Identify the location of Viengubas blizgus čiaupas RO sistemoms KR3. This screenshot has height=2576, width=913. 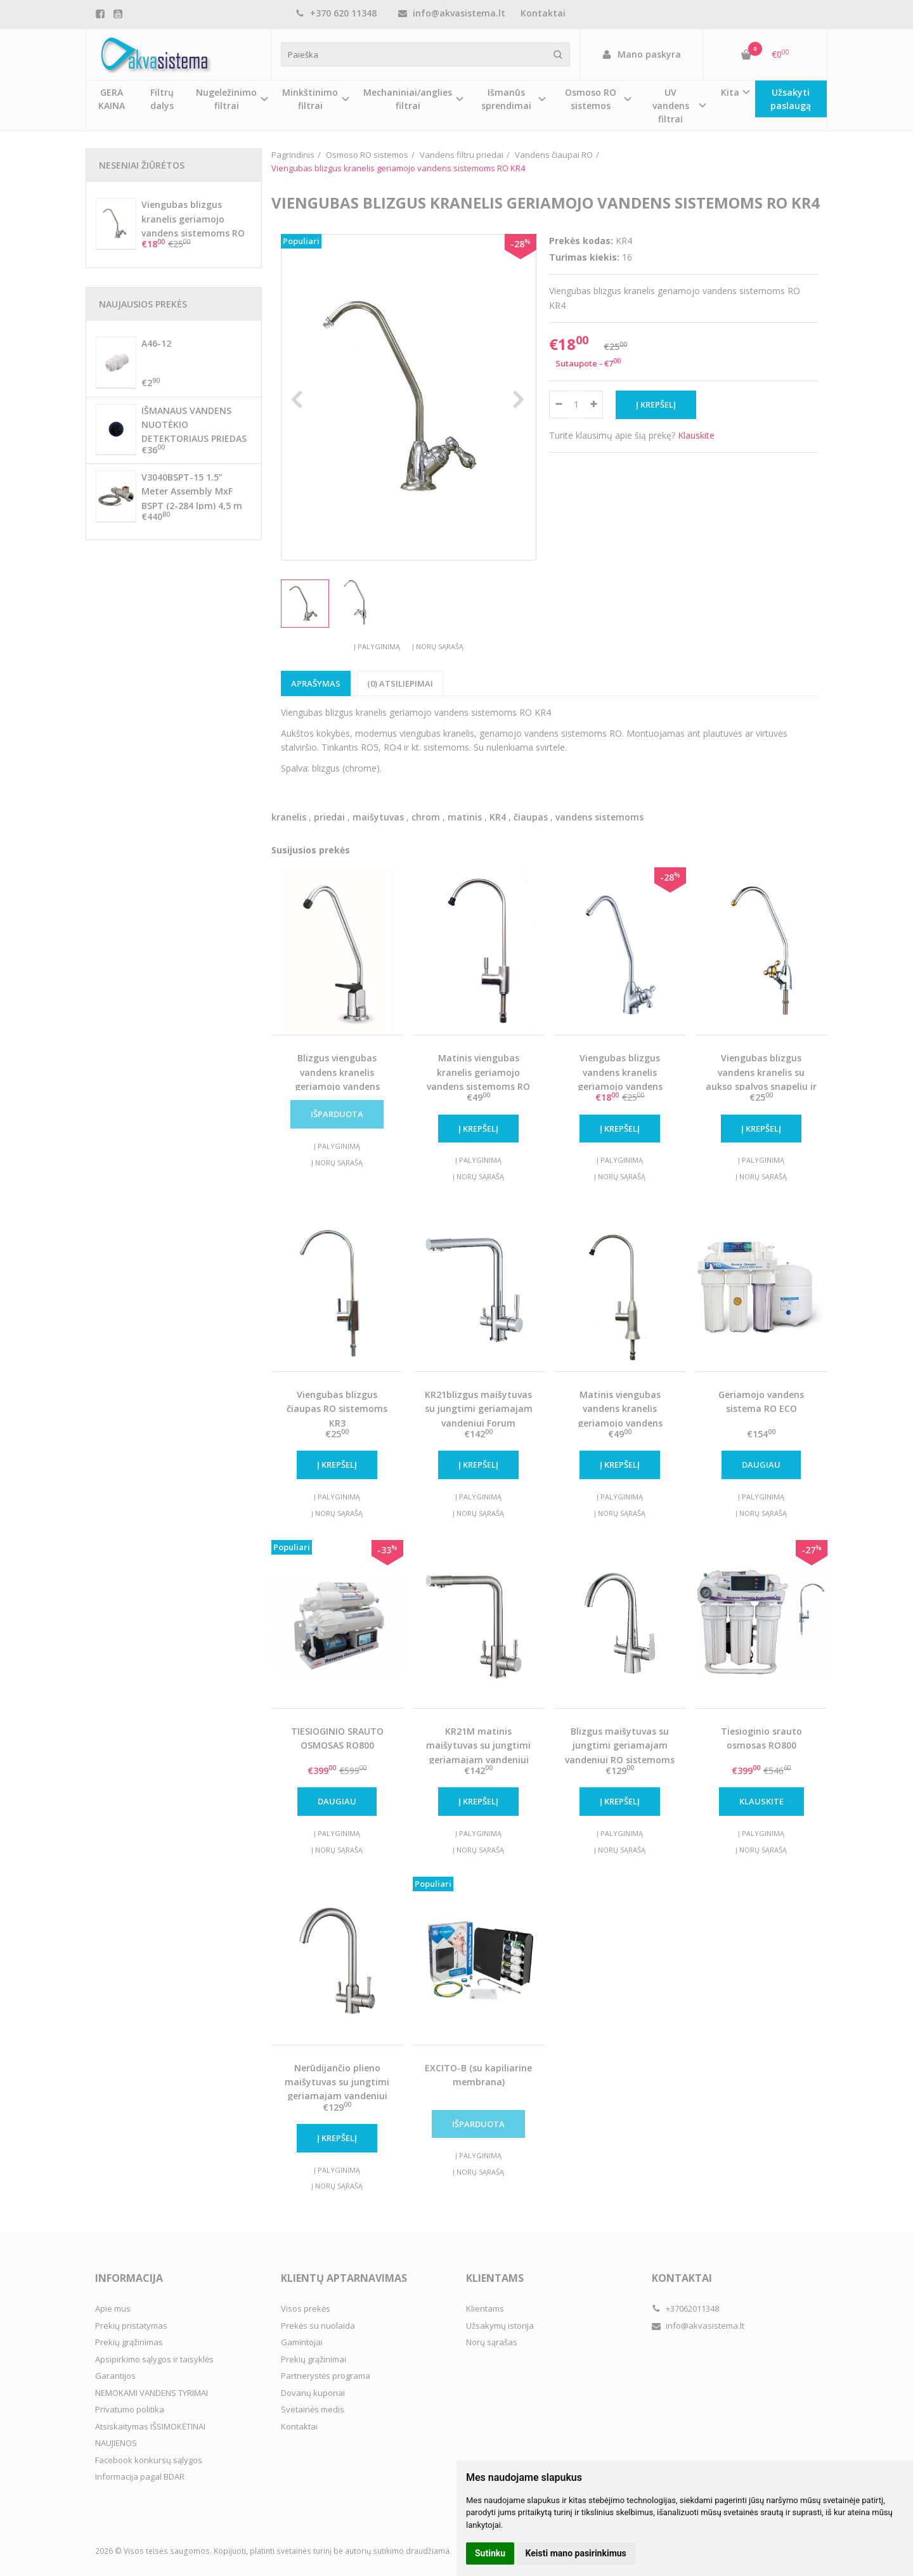
(337, 1408).